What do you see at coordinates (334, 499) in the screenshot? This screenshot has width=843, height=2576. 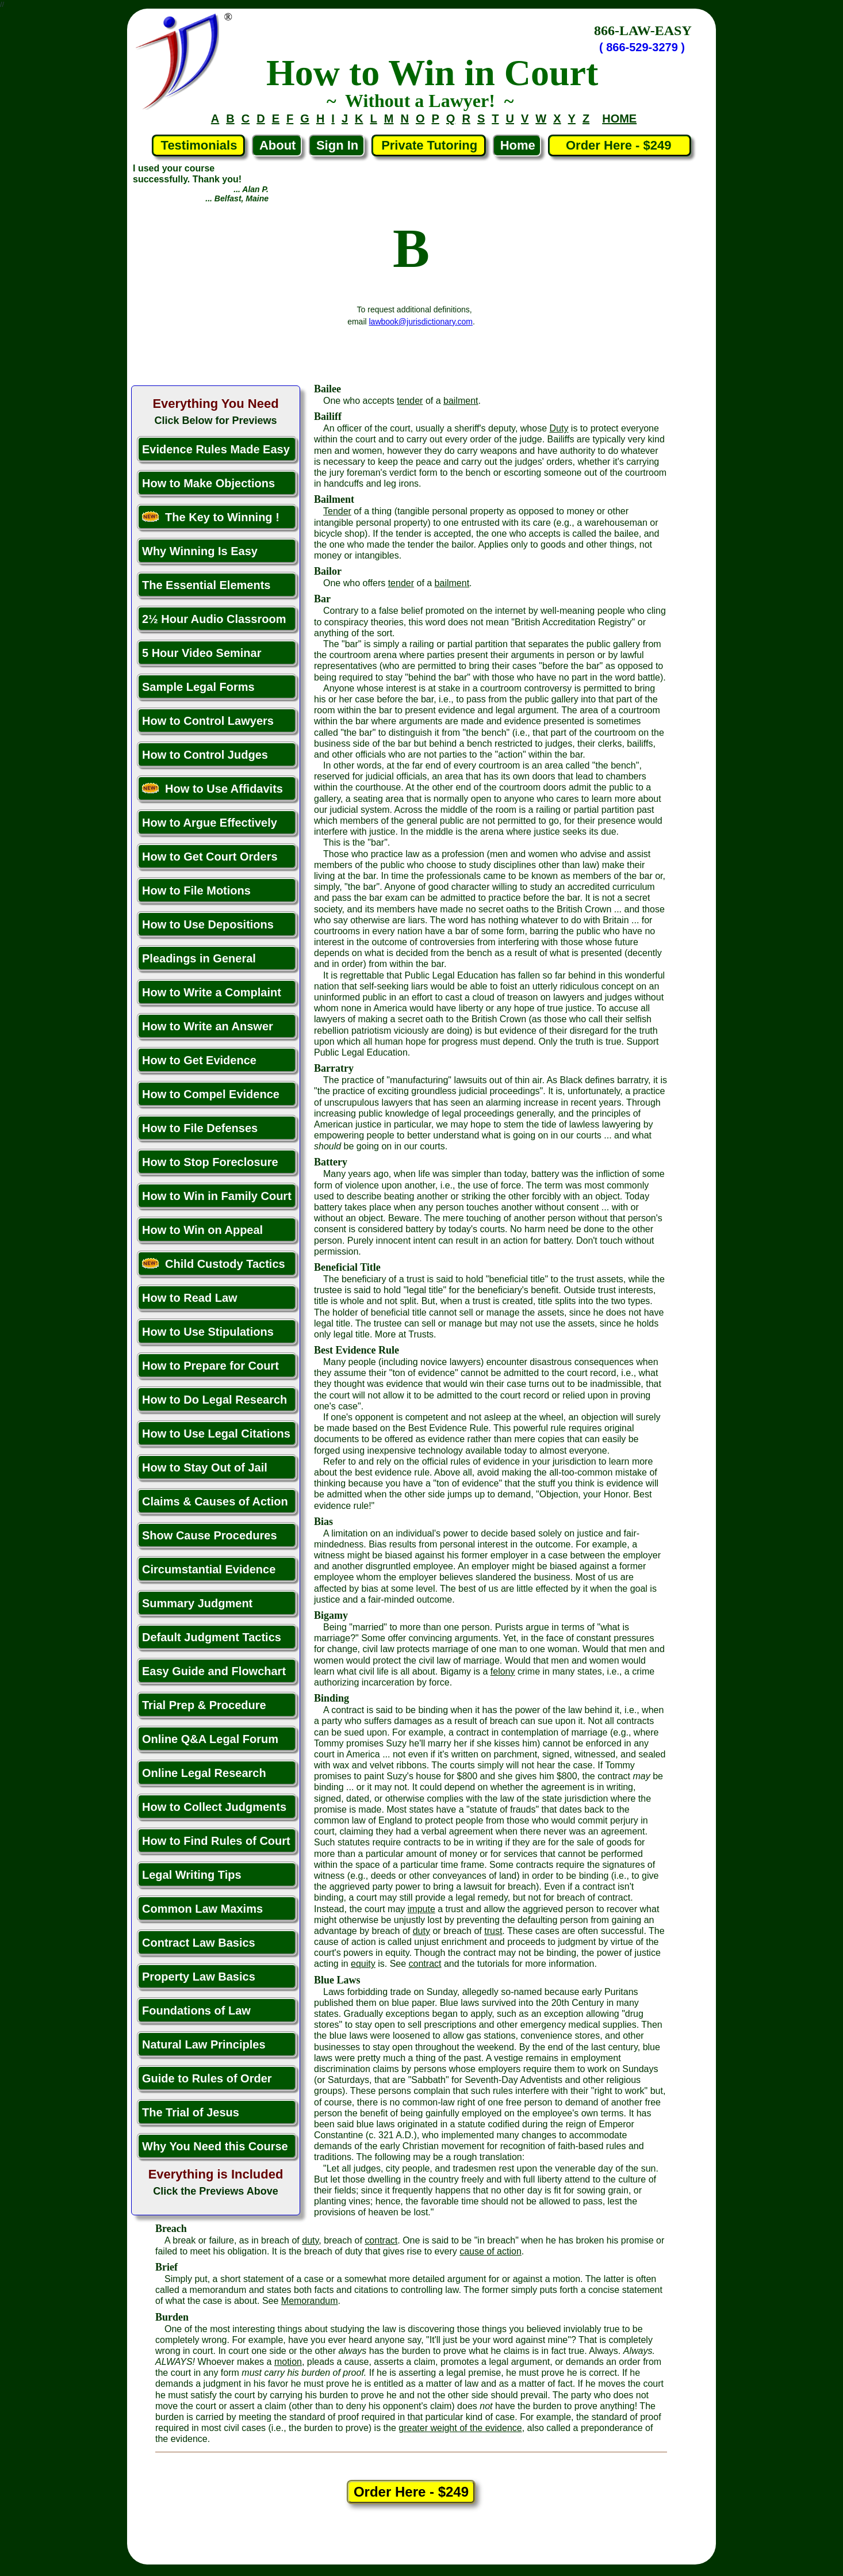 I see `Bailment` at bounding box center [334, 499].